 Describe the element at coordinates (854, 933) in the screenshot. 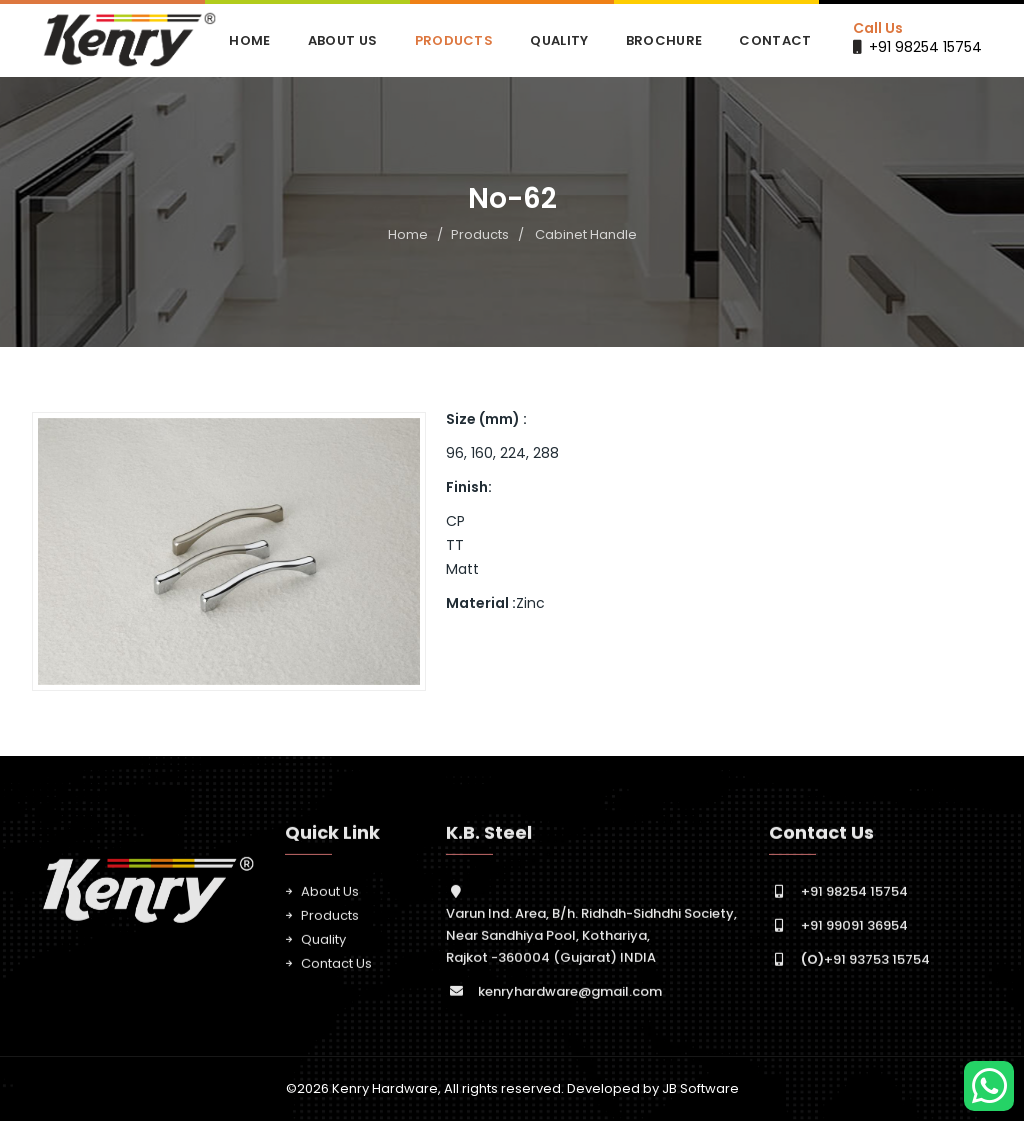

I see `+91 99091 36954` at that location.